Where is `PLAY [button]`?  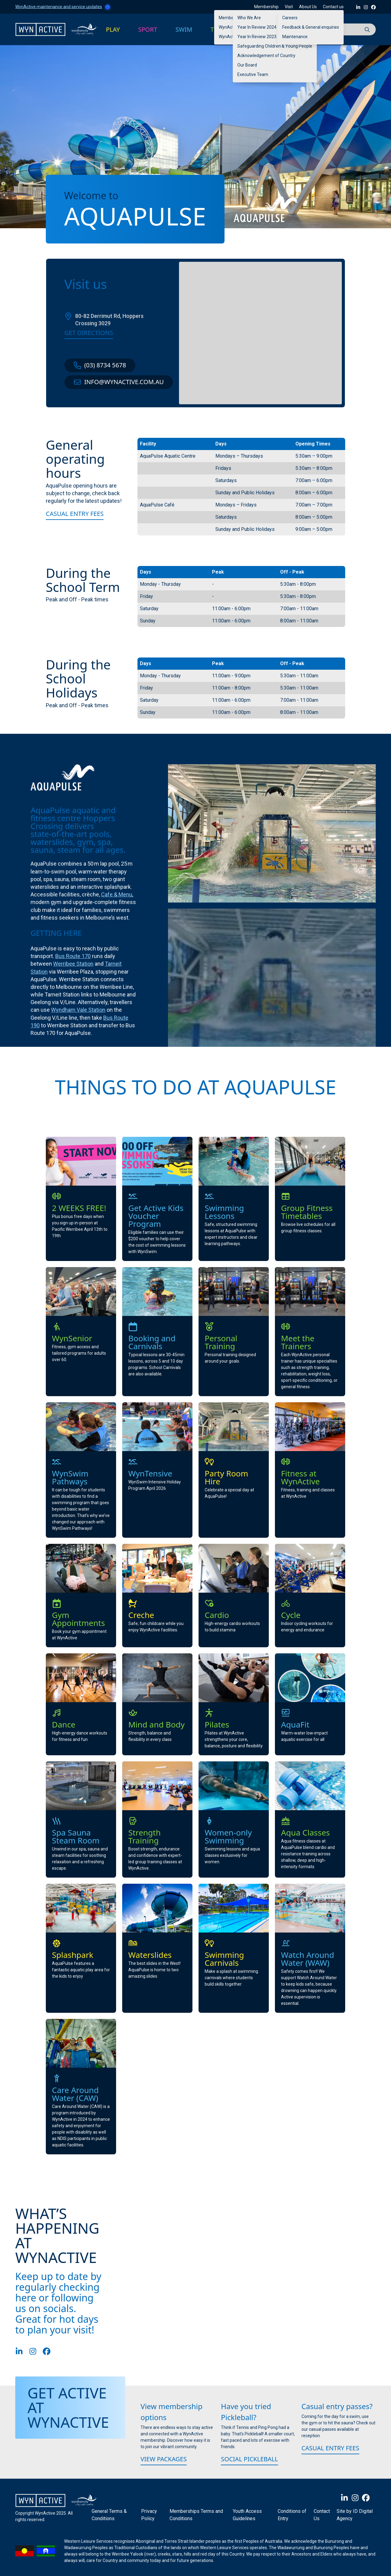
PLAY [button] is located at coordinates (113, 29).